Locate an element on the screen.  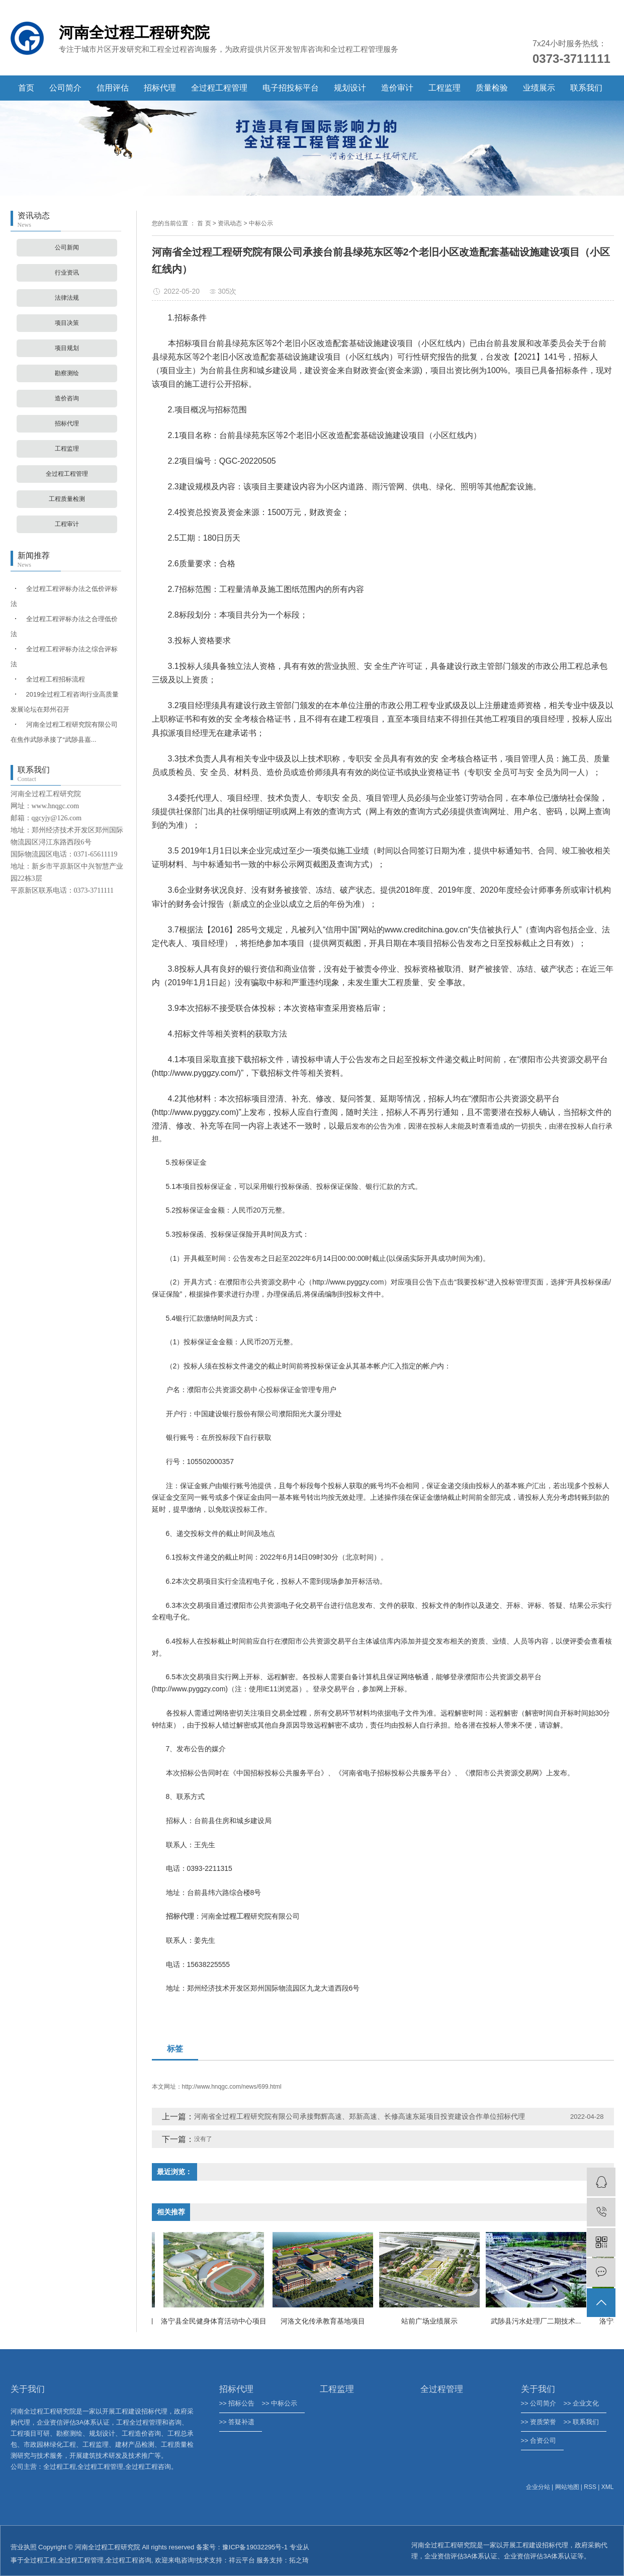
项目规划 is located at coordinates (67, 348).